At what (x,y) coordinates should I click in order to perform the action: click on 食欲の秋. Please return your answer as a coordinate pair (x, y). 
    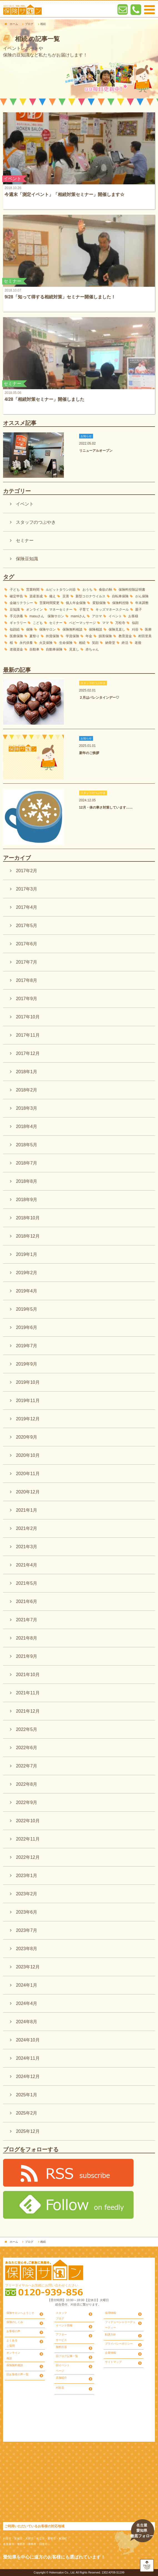
    Looking at the image, I should click on (105, 590).